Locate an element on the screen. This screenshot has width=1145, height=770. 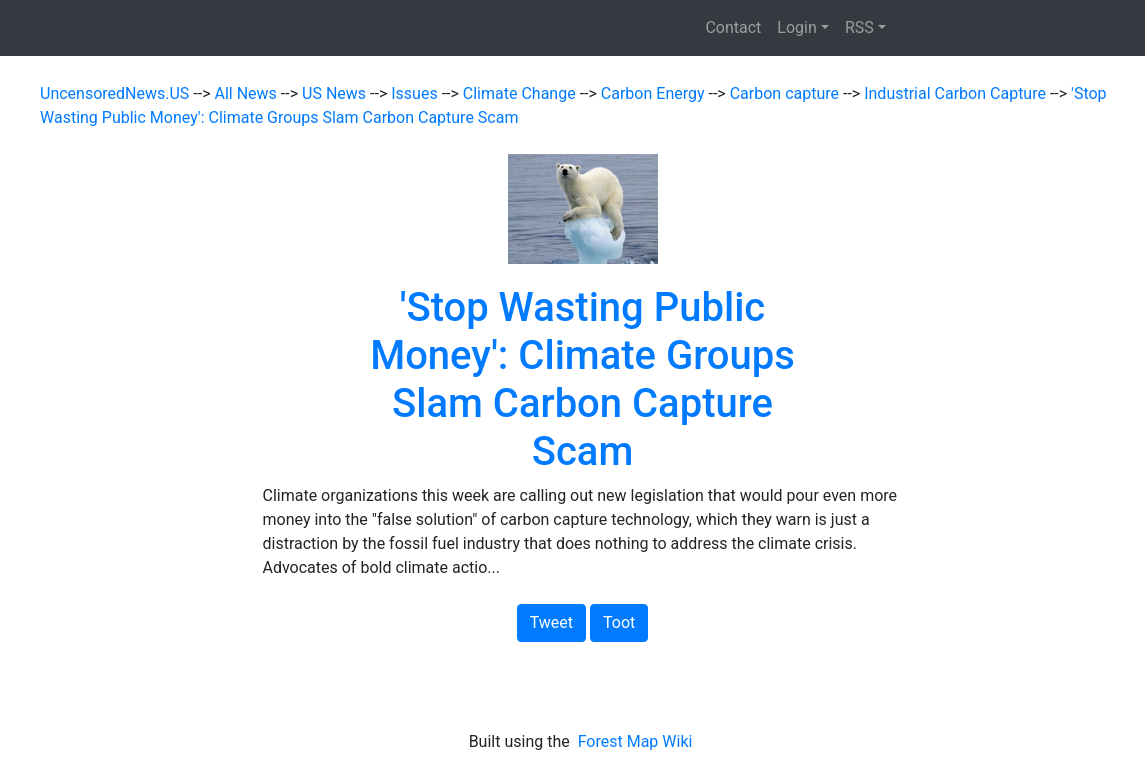
Carbon Energy is located at coordinates (655, 93).